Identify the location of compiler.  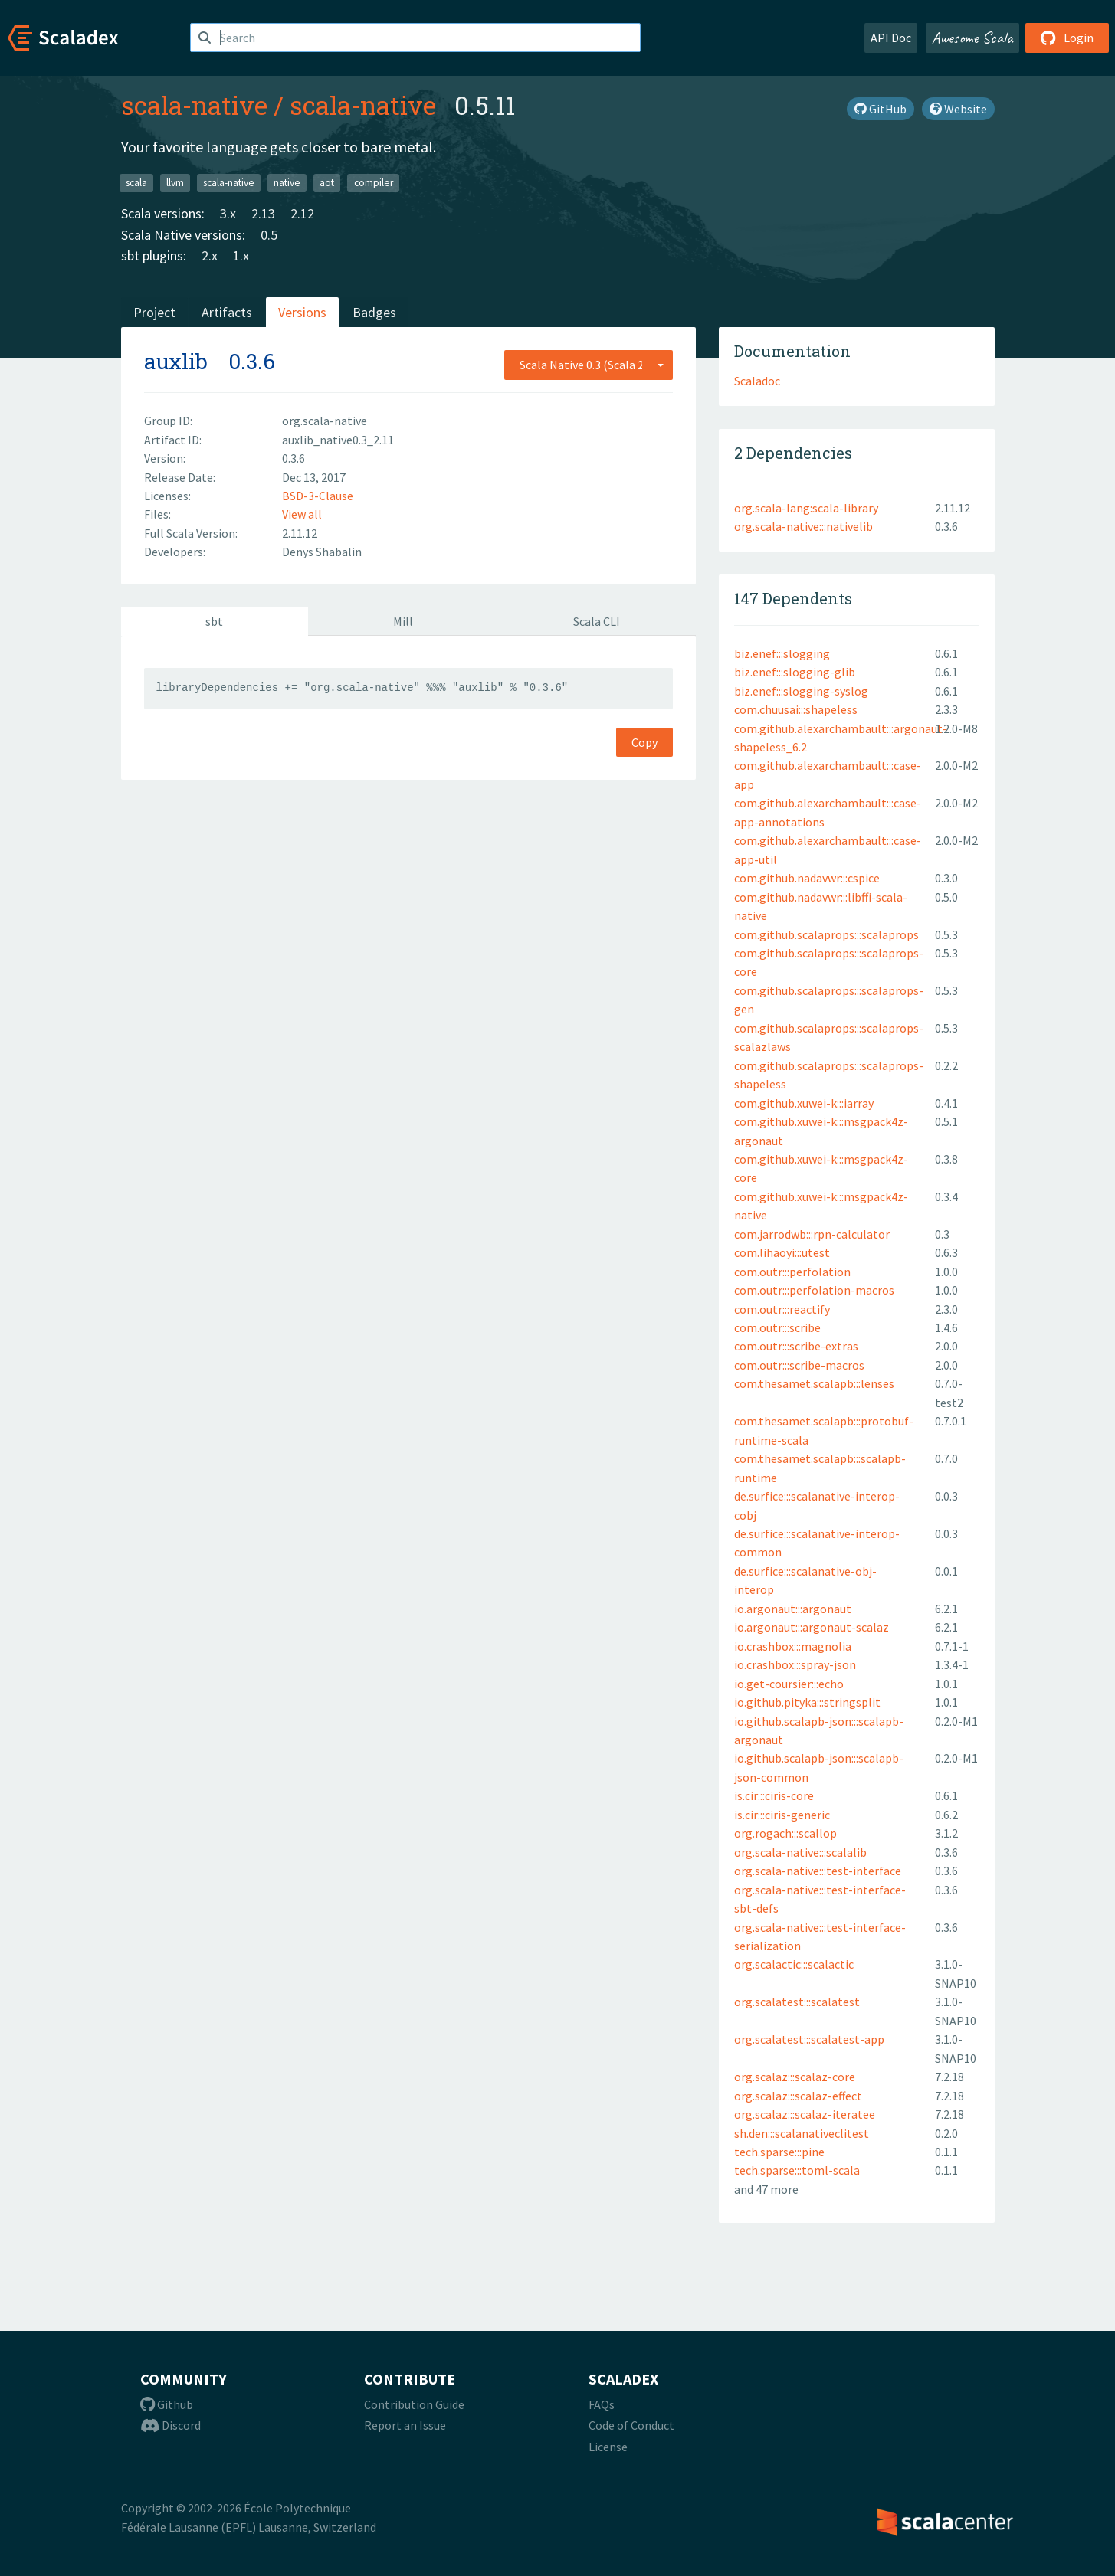
(373, 182).